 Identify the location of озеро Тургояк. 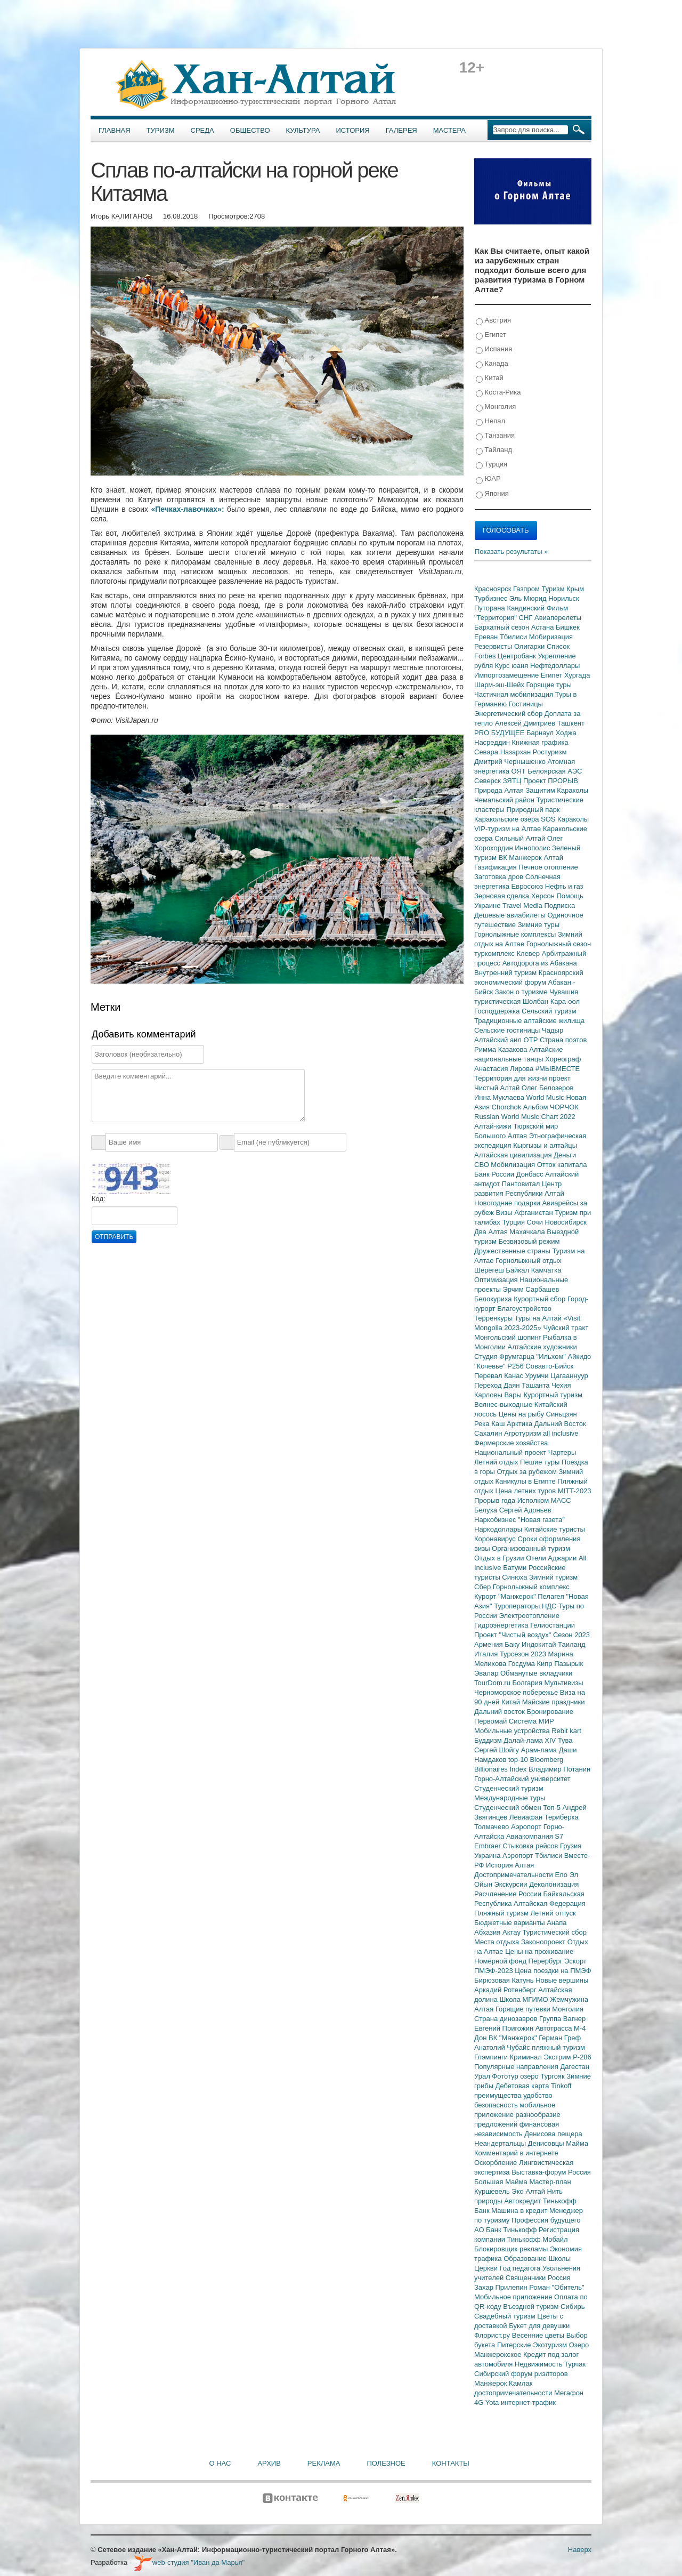
(543, 2076).